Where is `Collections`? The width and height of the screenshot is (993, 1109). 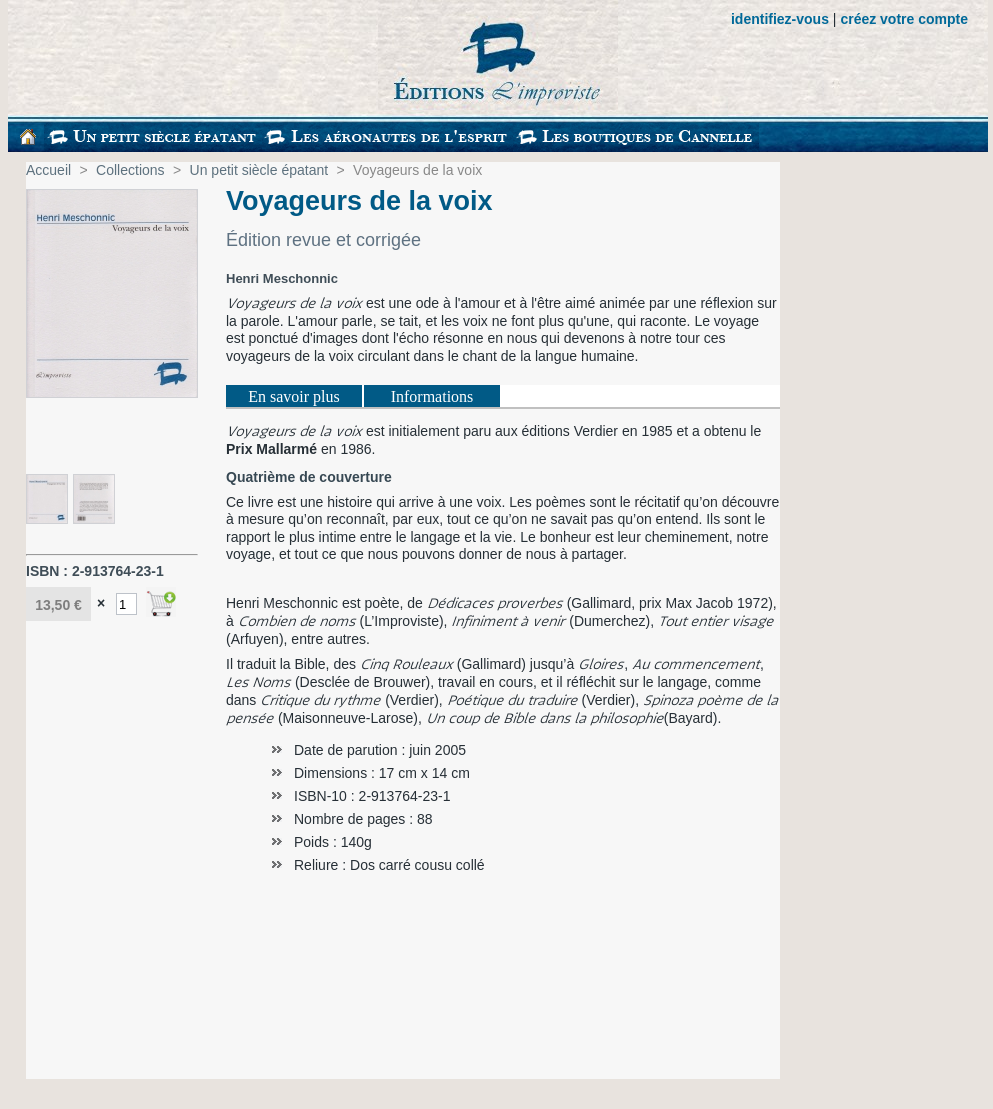
Collections is located at coordinates (130, 170).